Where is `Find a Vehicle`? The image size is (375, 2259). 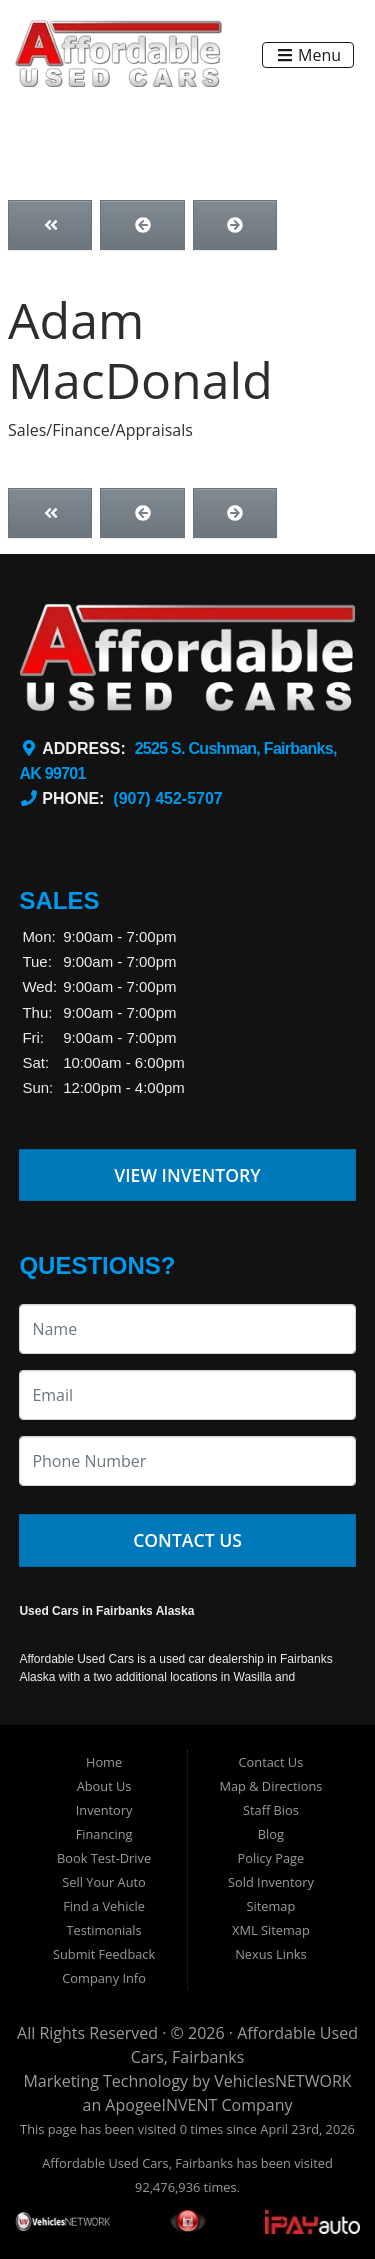
Find a Vehicle is located at coordinates (104, 1906).